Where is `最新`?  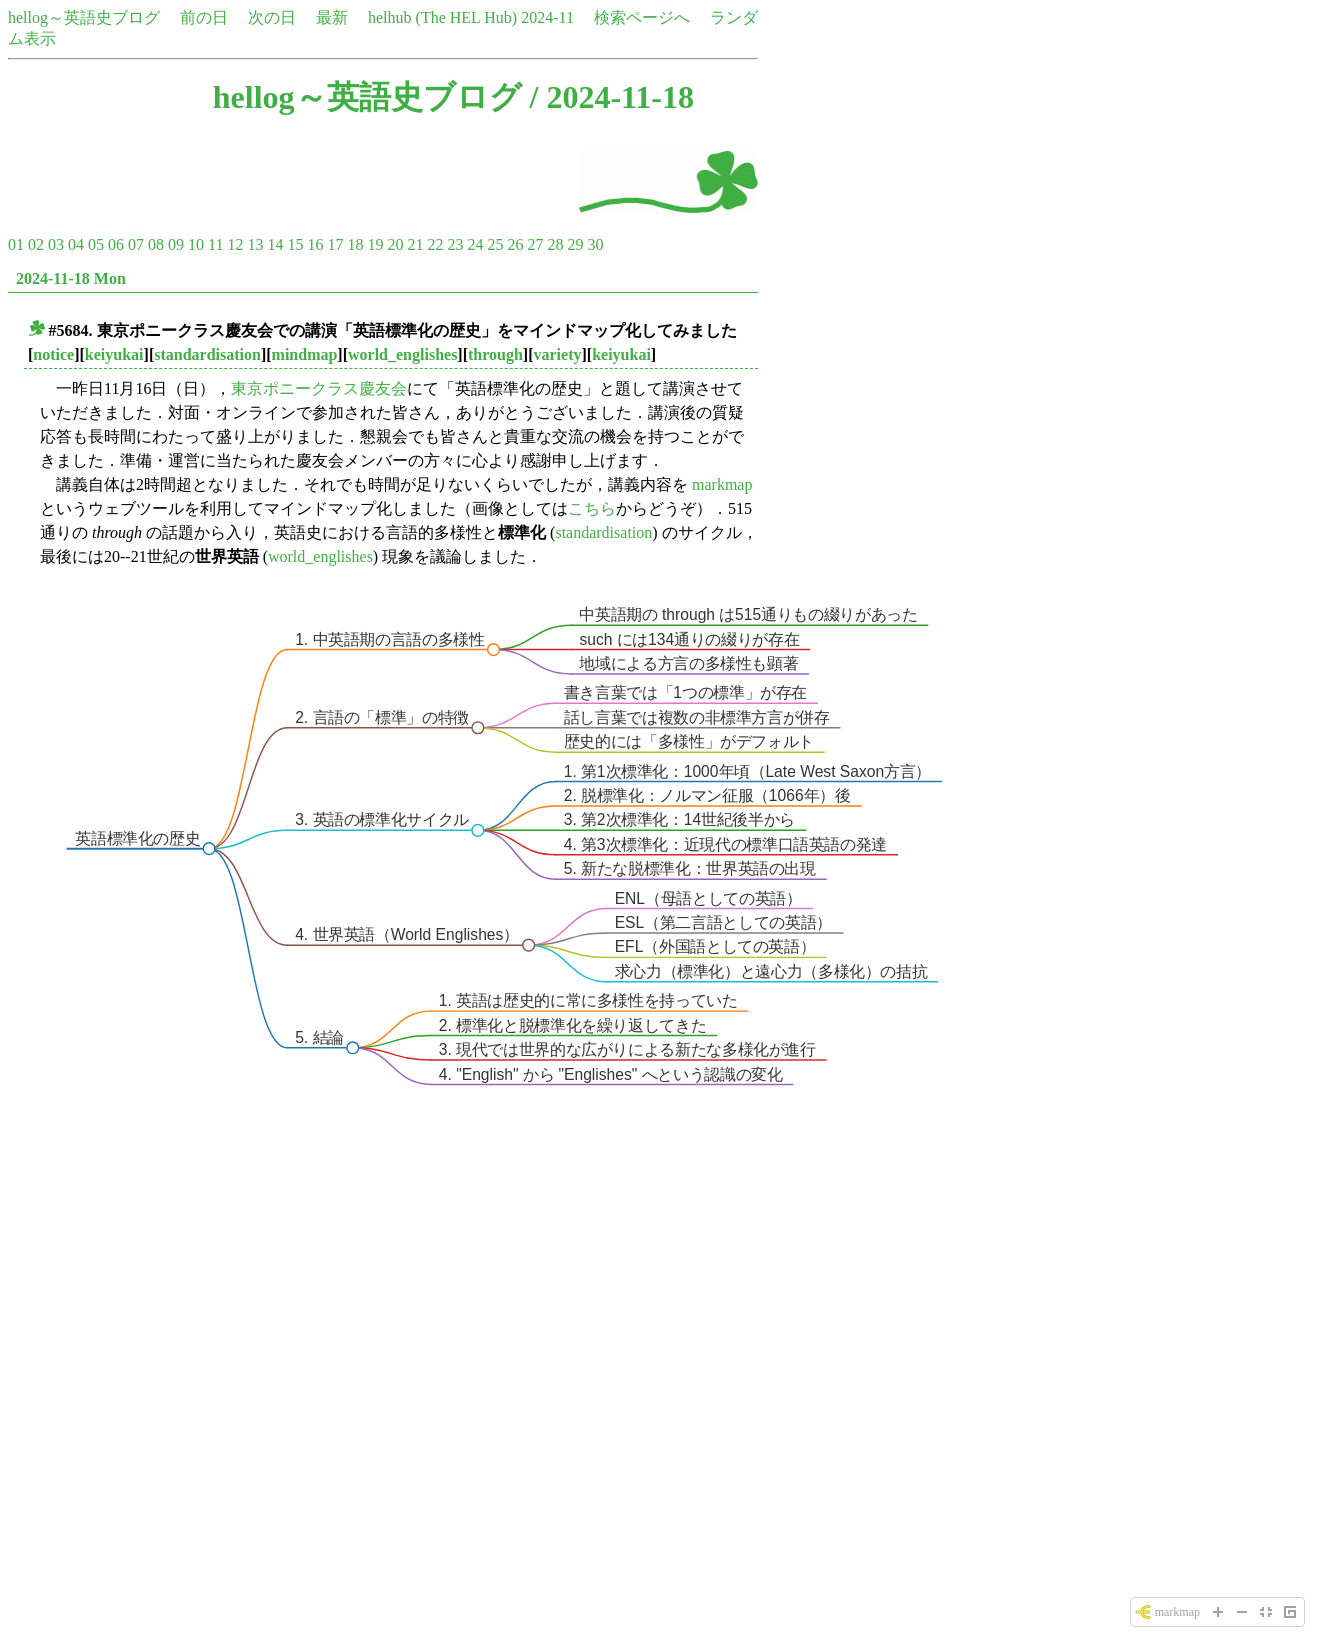
最新 is located at coordinates (332, 17).